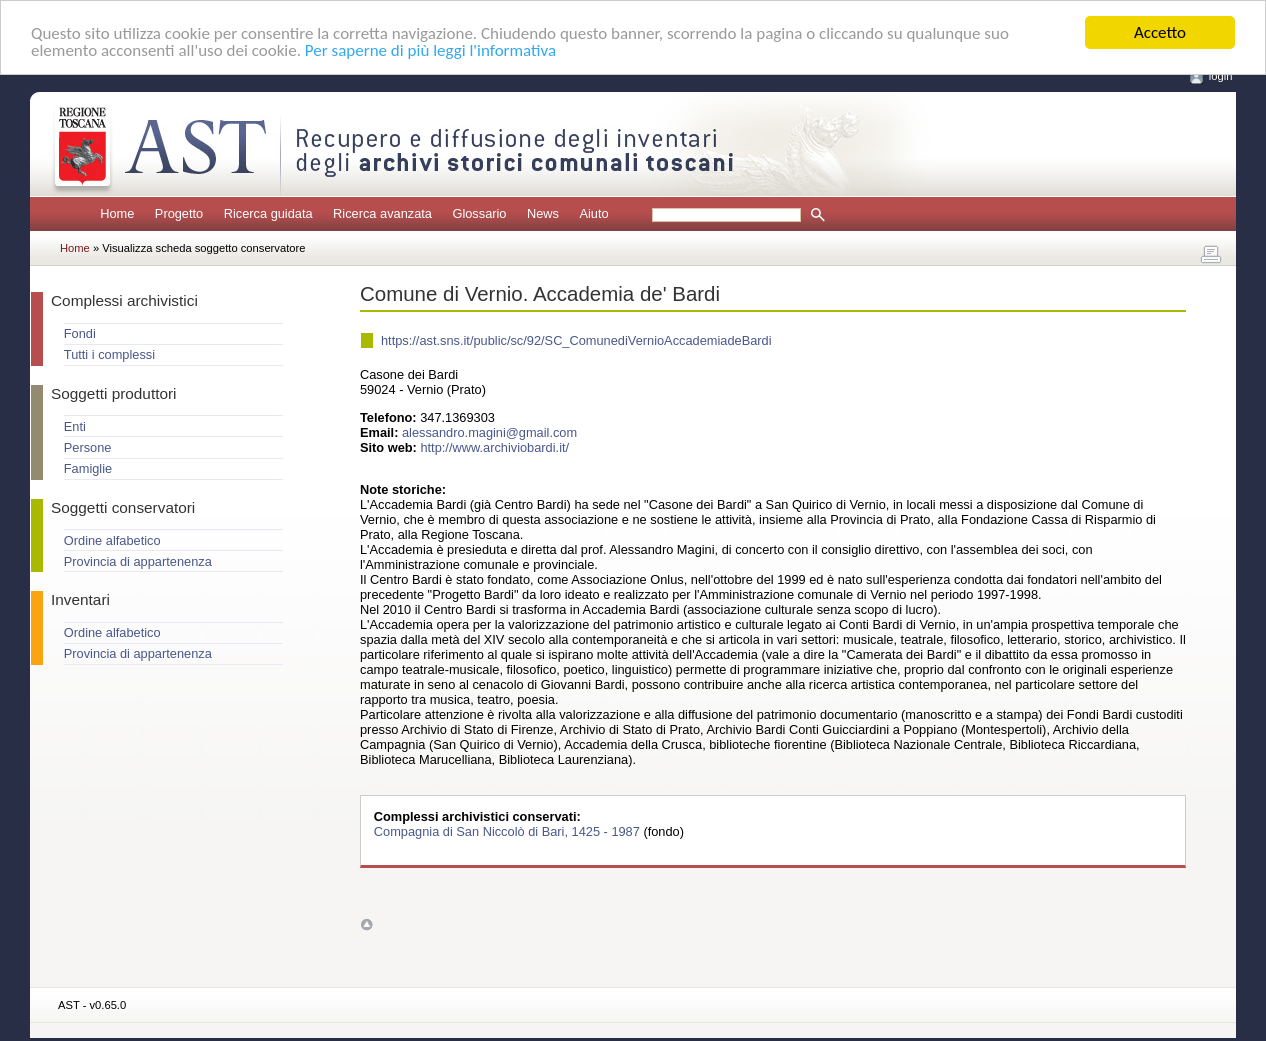 This screenshot has width=1266, height=1041. I want to click on Progetto, so click(179, 213).